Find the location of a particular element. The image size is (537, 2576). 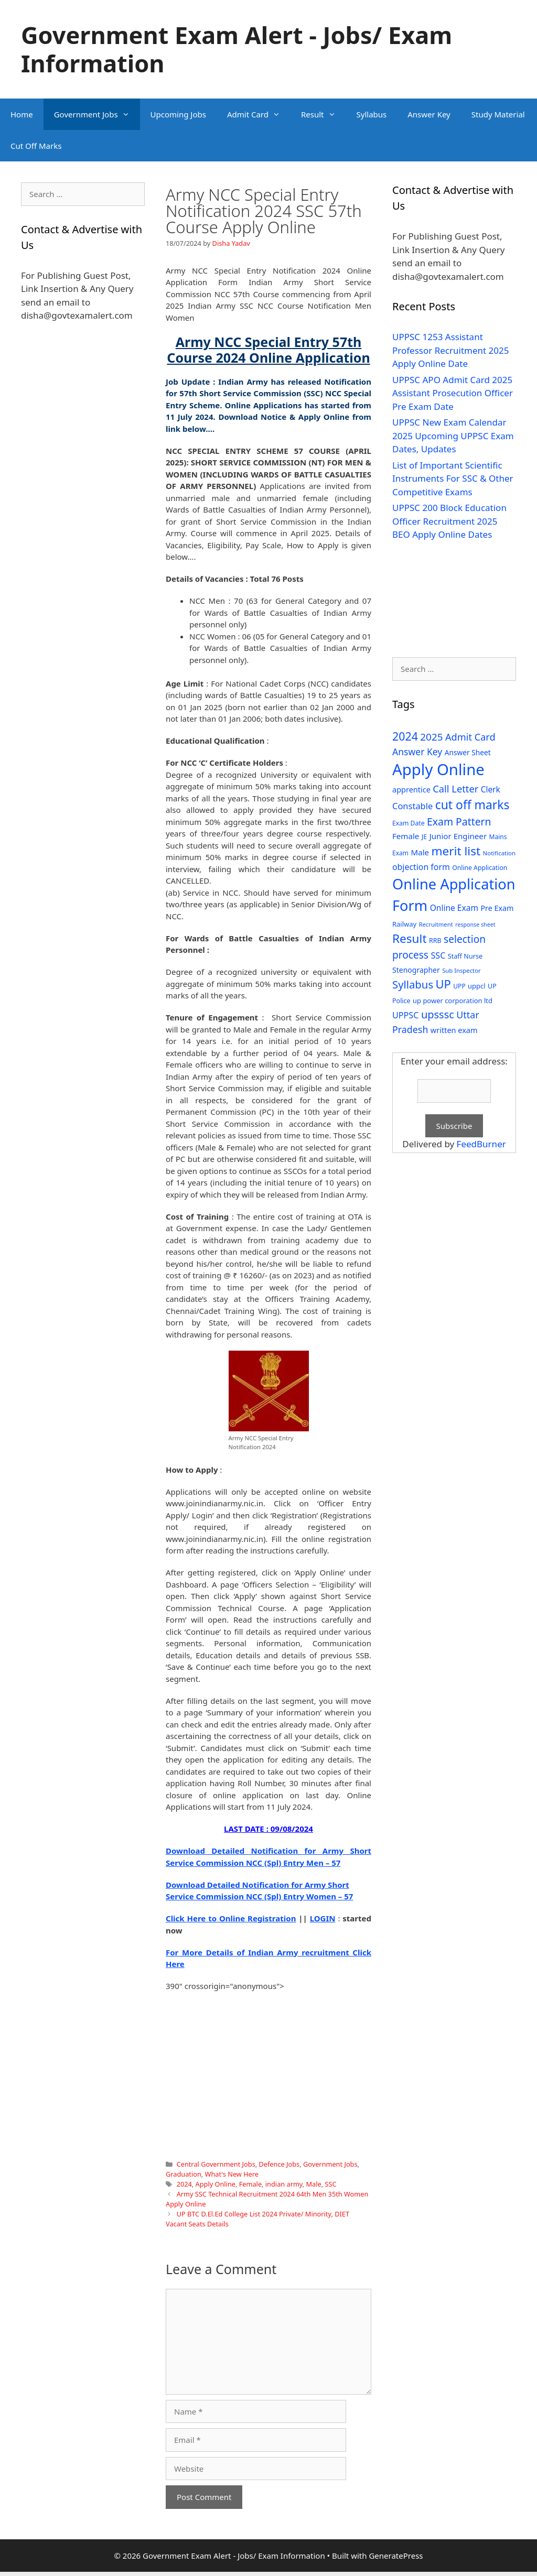

Result is located at coordinates (323, 114).